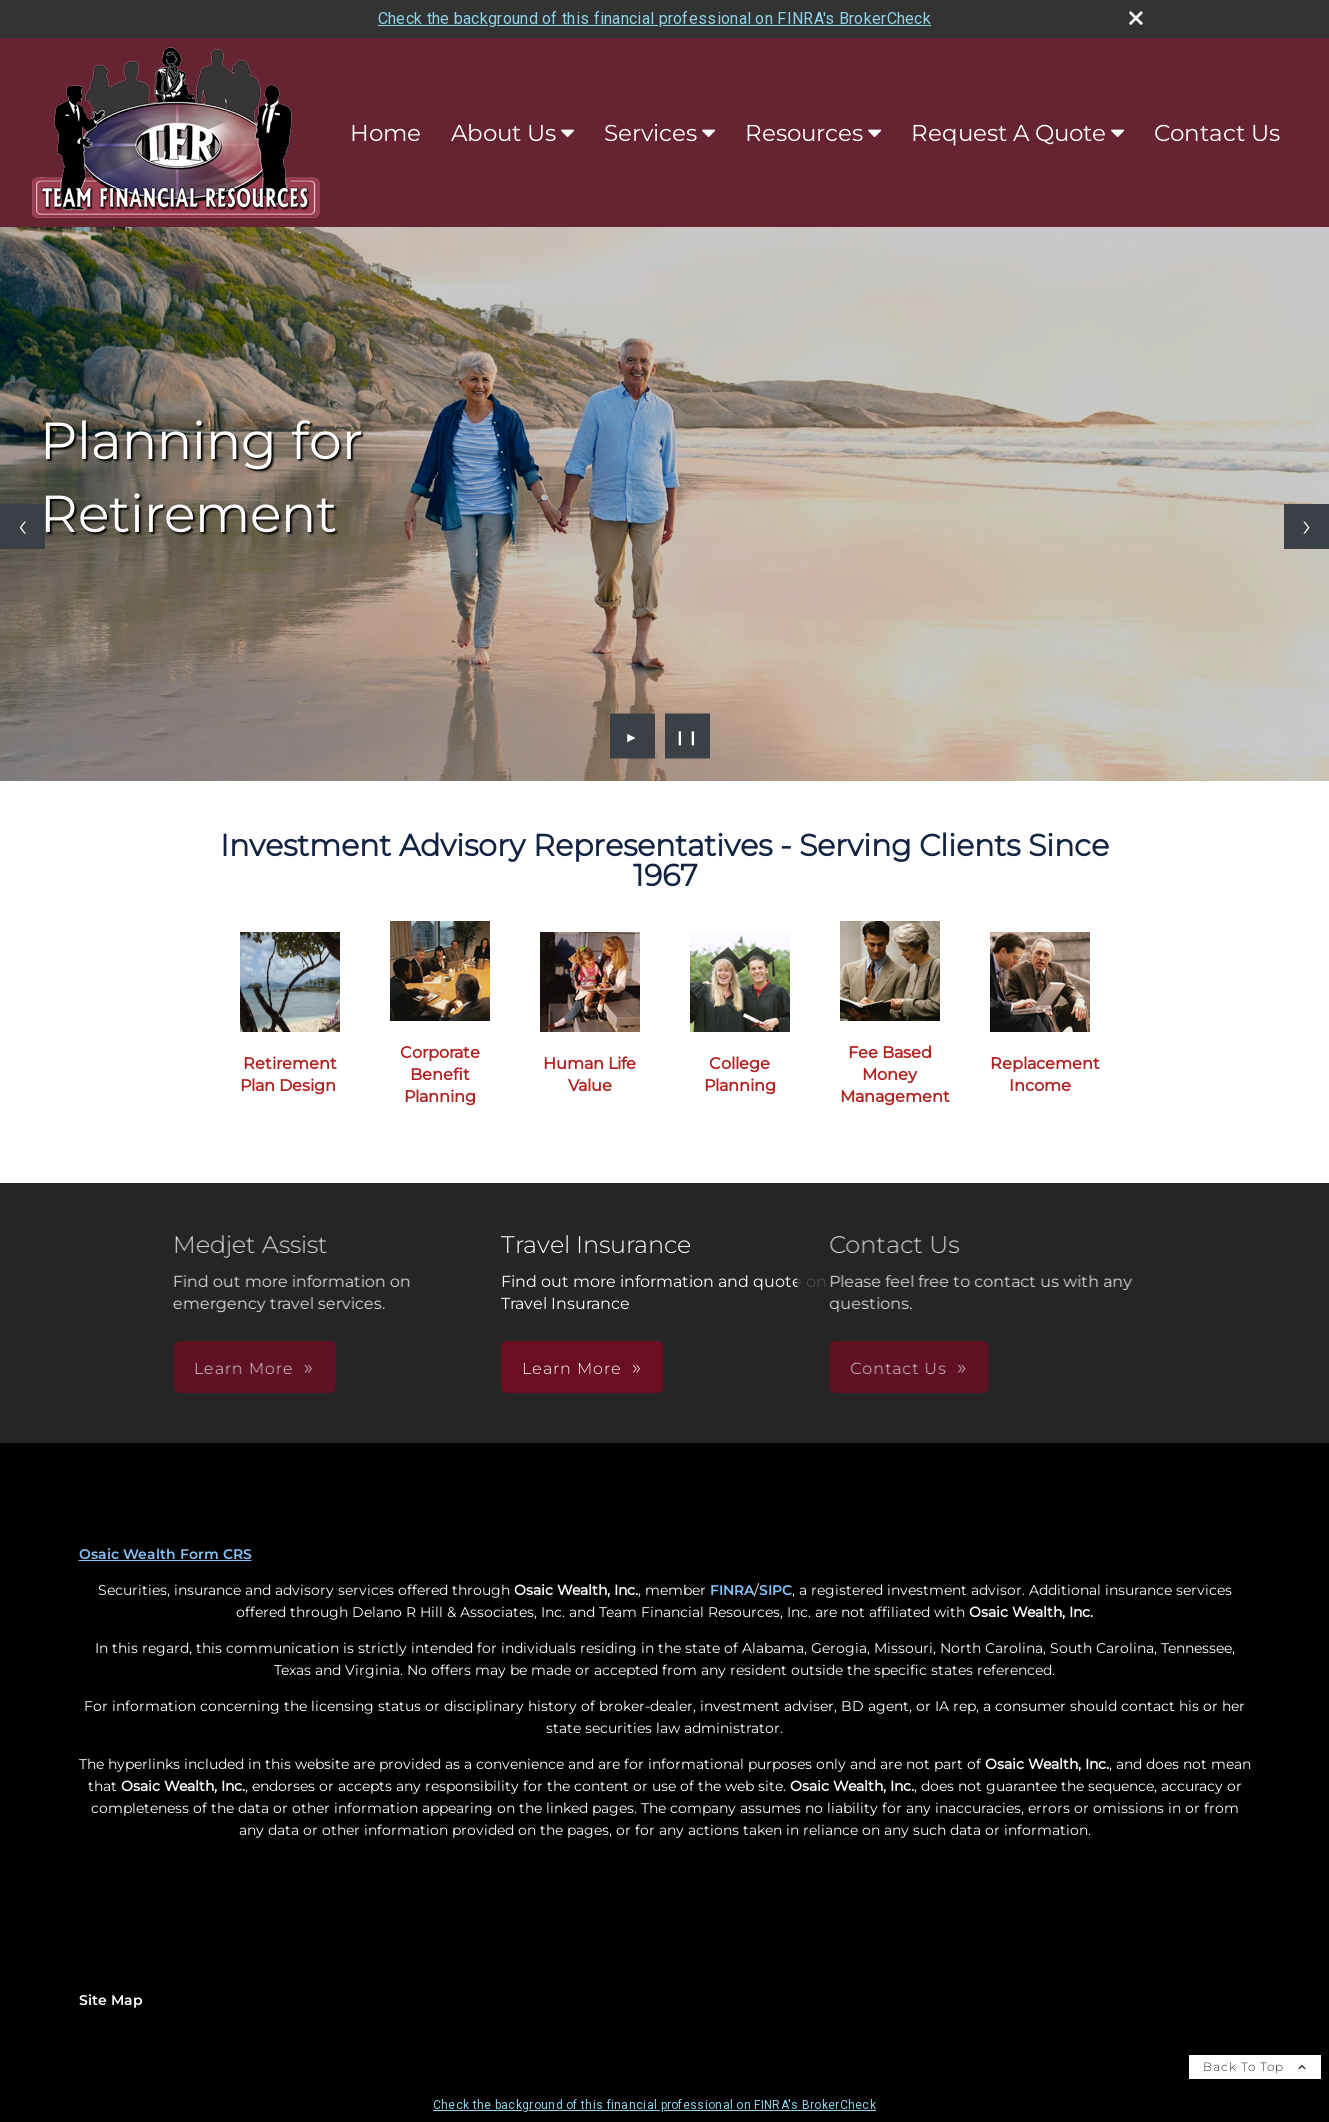 The image size is (1329, 2122). What do you see at coordinates (1136, 18) in the screenshot?
I see `[close broker check alert]` at bounding box center [1136, 18].